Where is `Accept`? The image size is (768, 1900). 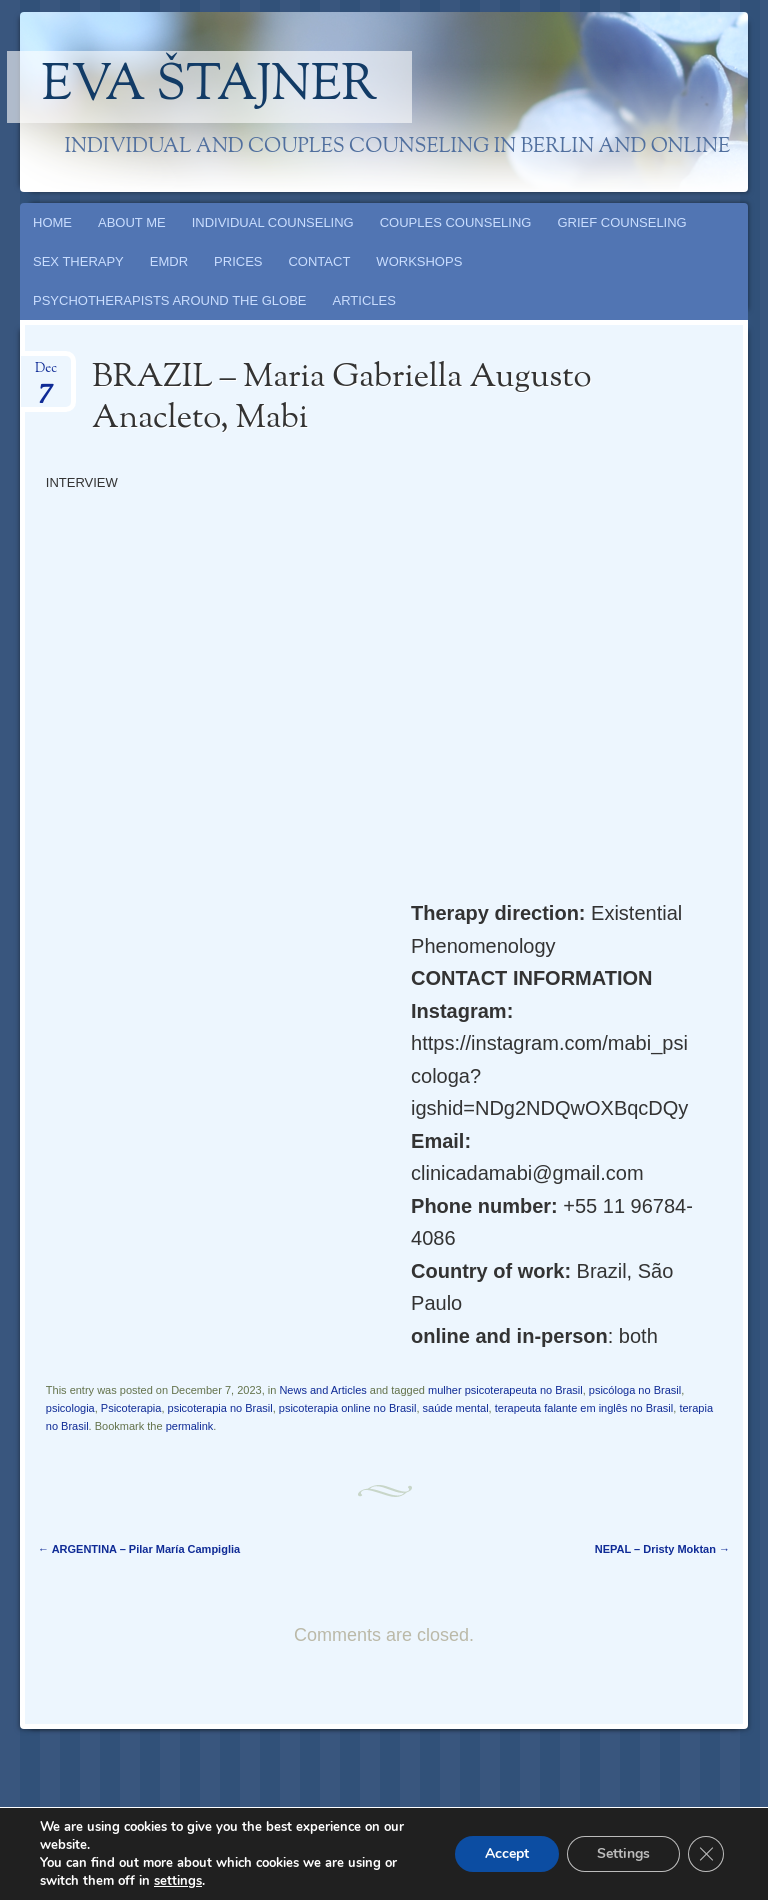
Accept is located at coordinates (507, 1853).